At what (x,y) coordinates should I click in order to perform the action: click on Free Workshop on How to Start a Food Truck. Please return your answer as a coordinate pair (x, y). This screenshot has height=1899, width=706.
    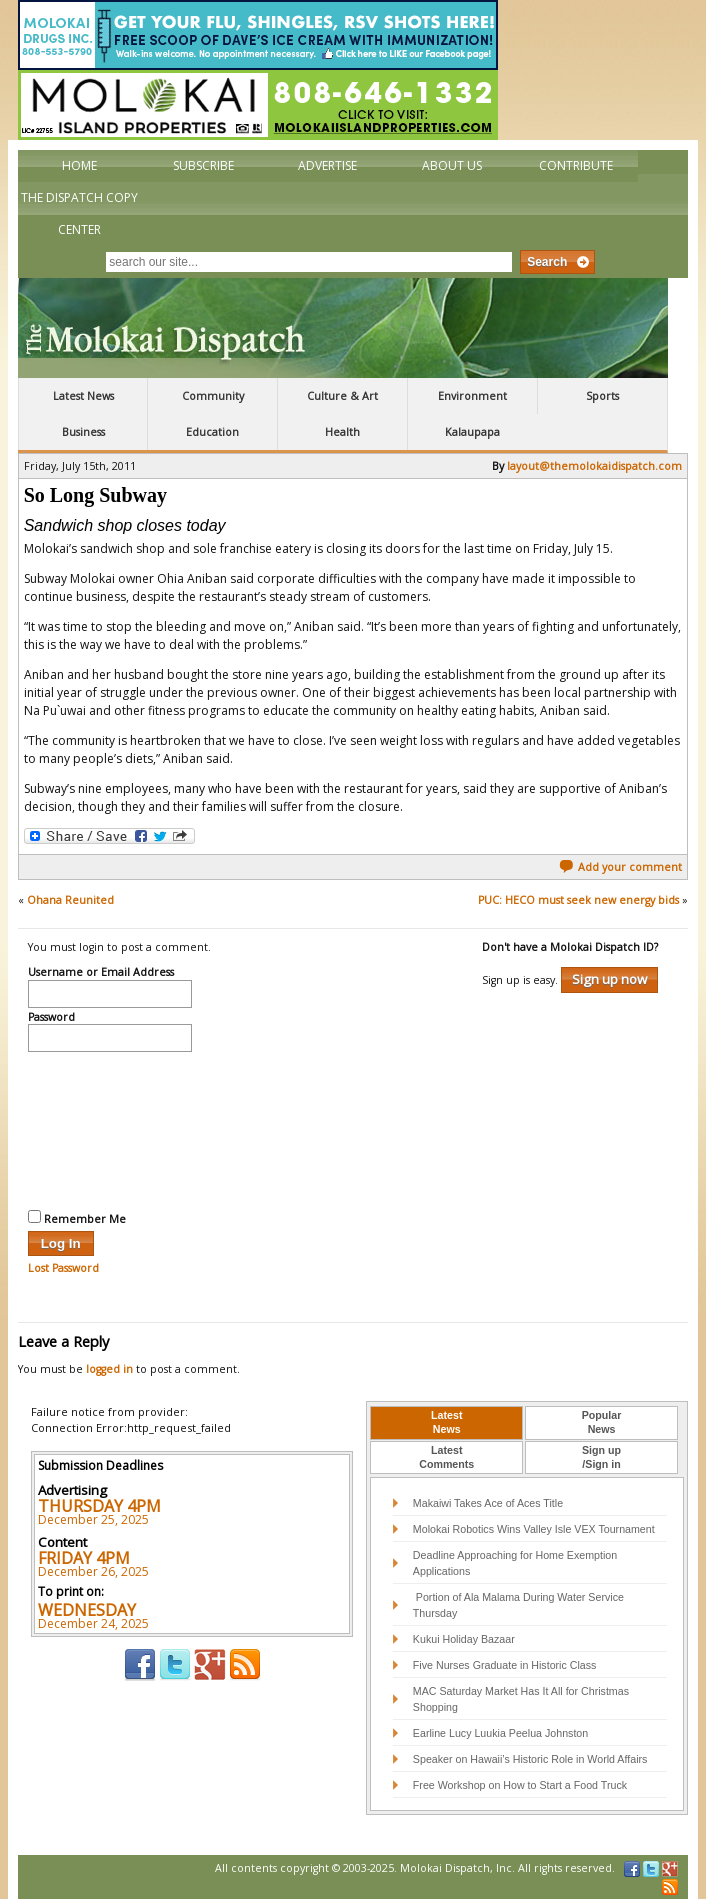
    Looking at the image, I should click on (520, 1785).